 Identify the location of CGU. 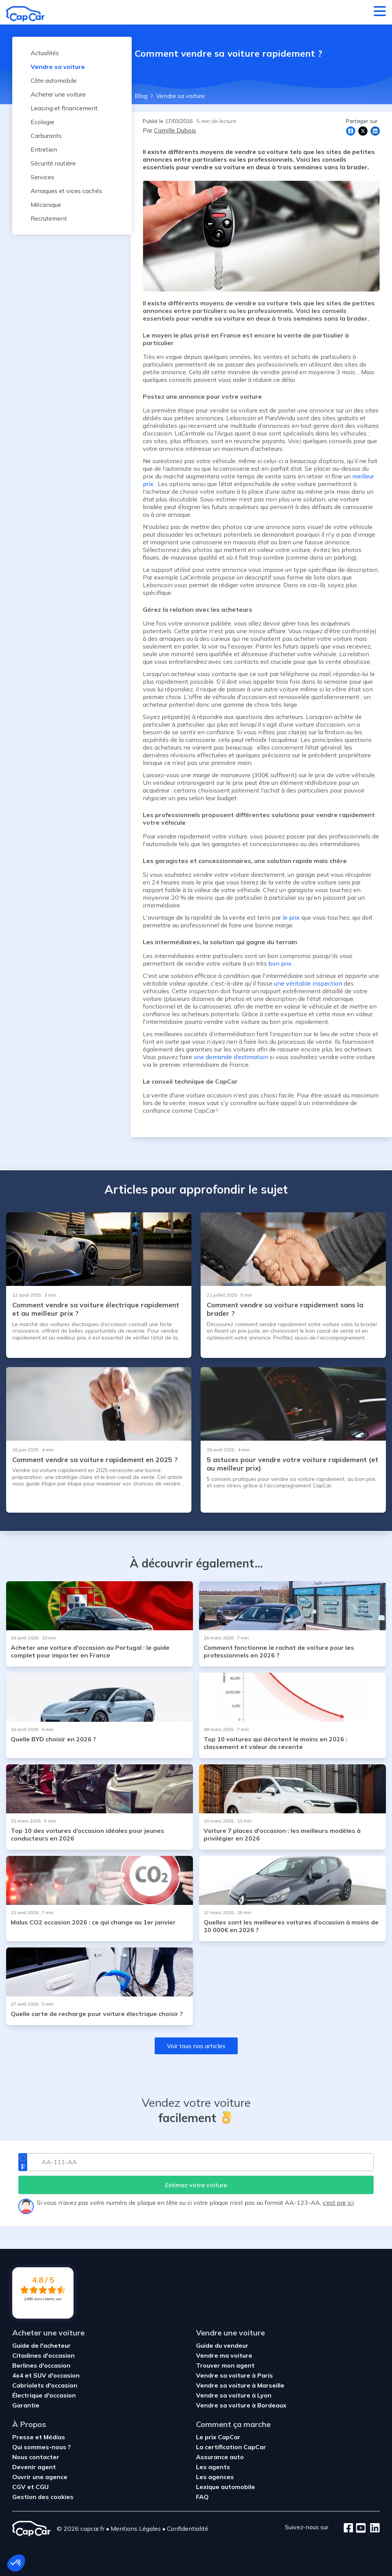
(42, 2487).